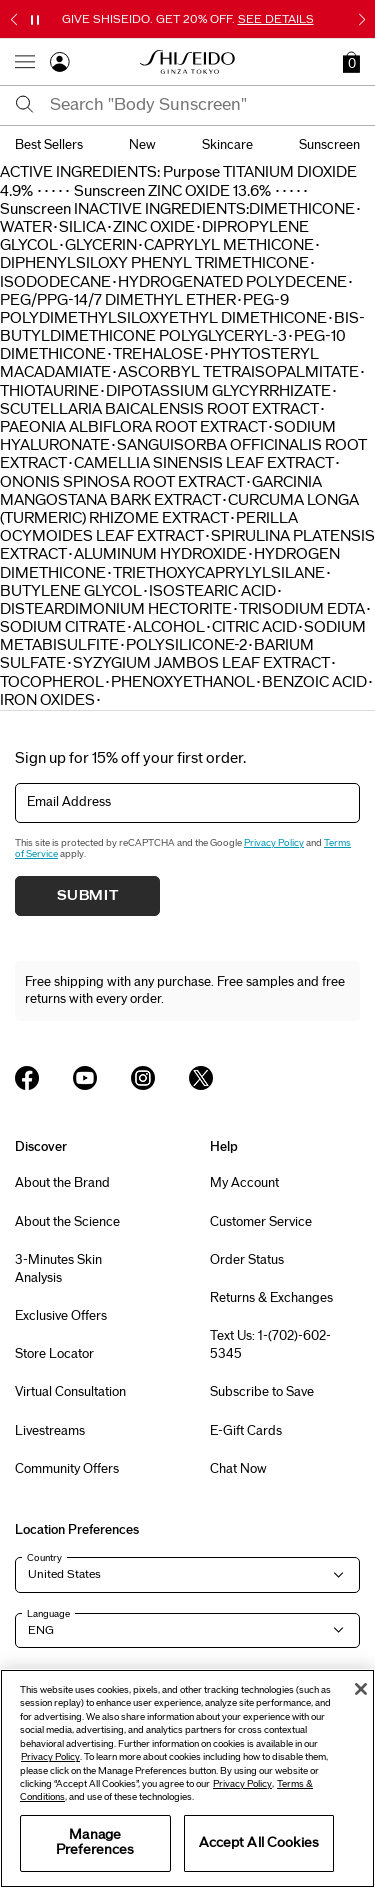 This screenshot has width=375, height=1888. What do you see at coordinates (54, 1354) in the screenshot?
I see `Store Locator` at bounding box center [54, 1354].